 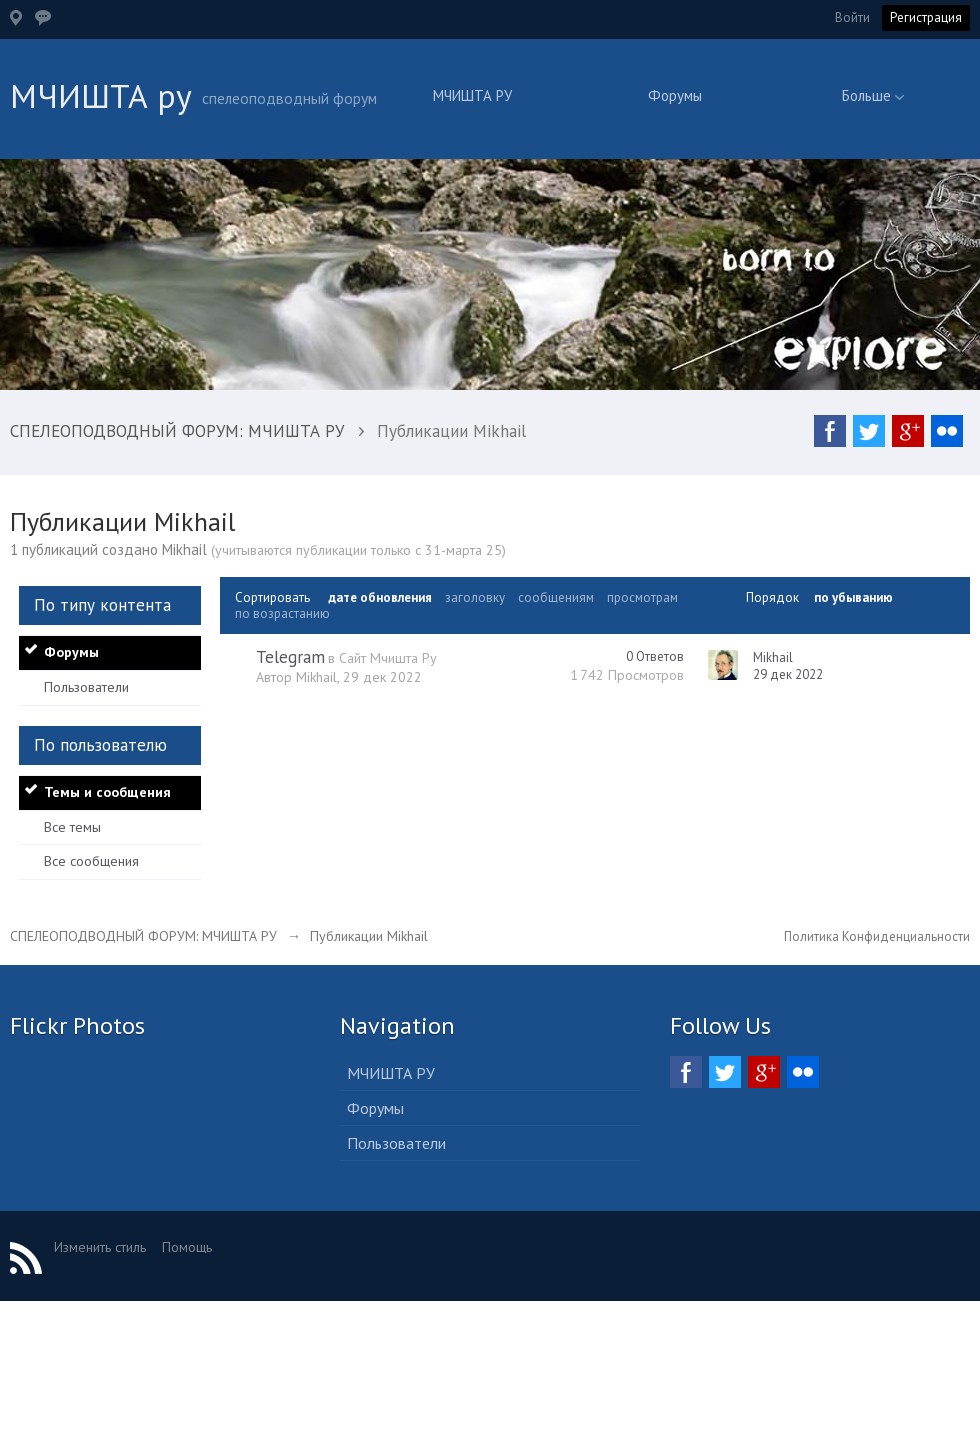 I want to click on дате обновления, so click(x=380, y=597).